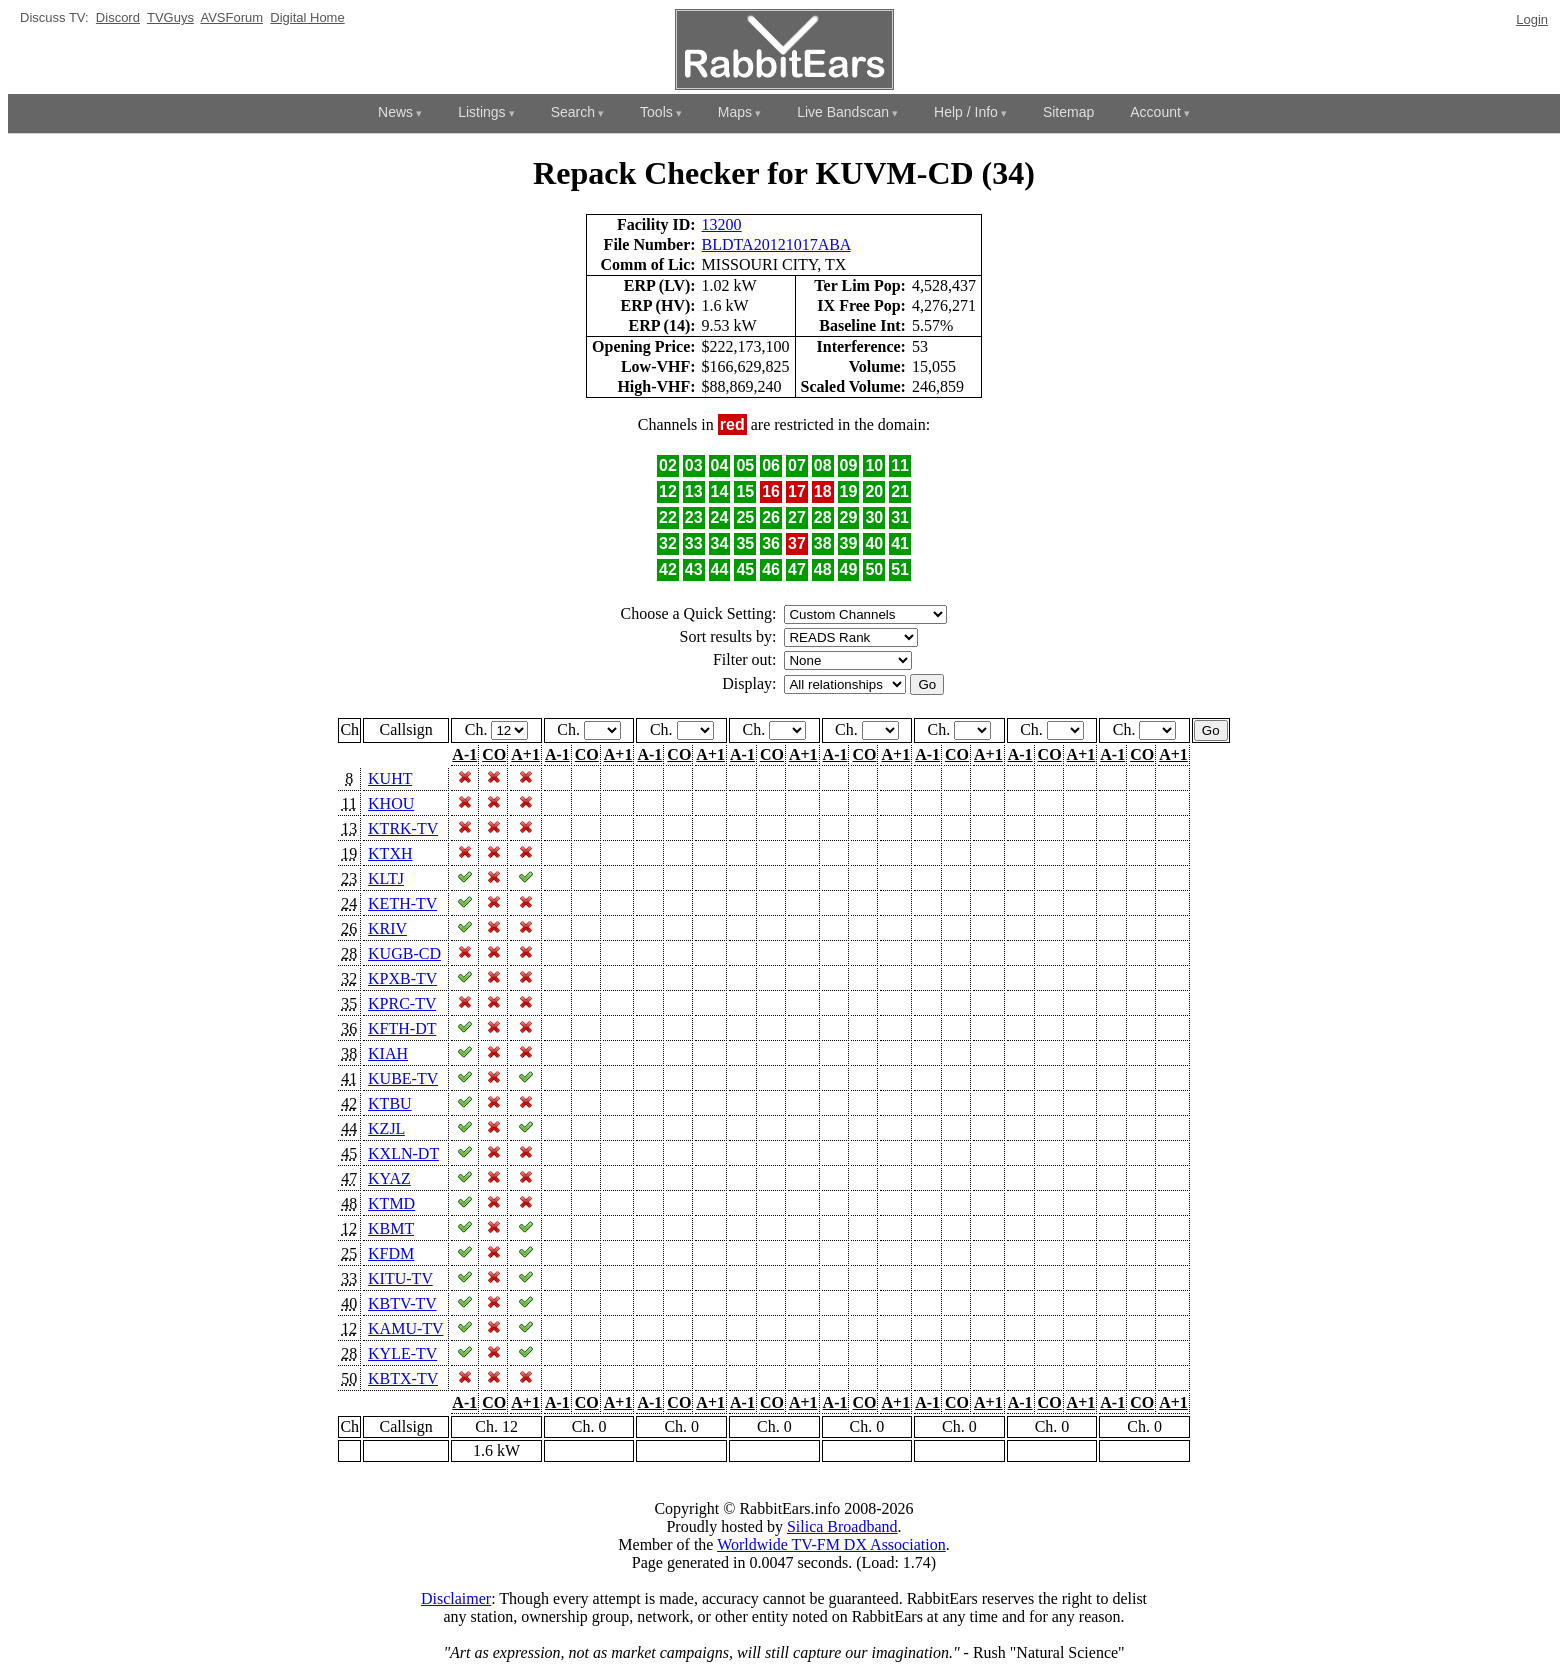 The width and height of the screenshot is (1568, 1670). I want to click on Tools, so click(656, 112).